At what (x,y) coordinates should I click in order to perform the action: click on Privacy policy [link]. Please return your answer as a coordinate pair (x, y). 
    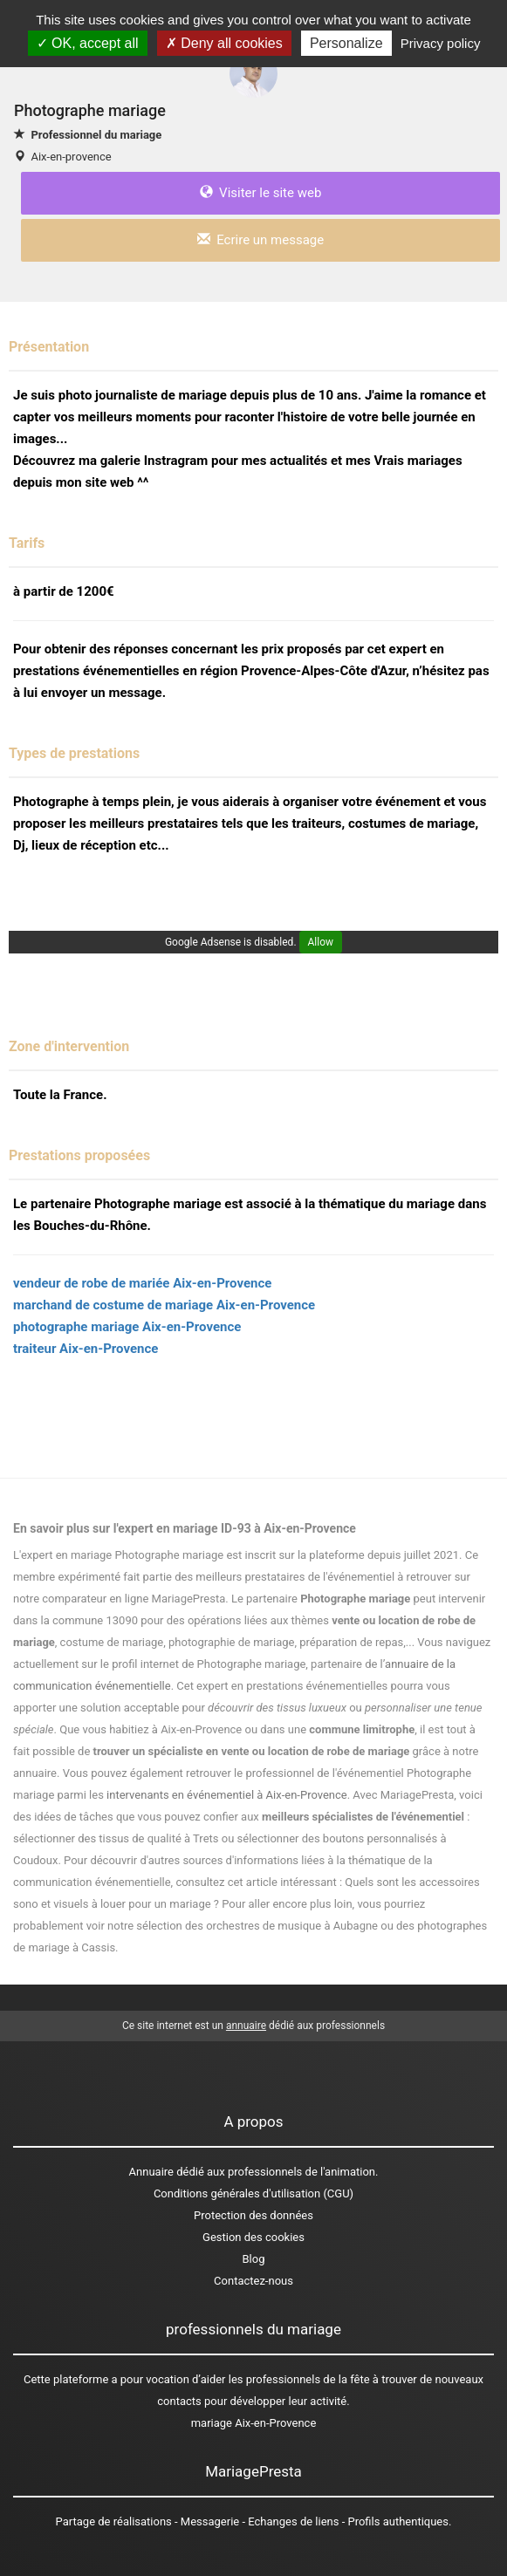
    Looking at the image, I should click on (441, 43).